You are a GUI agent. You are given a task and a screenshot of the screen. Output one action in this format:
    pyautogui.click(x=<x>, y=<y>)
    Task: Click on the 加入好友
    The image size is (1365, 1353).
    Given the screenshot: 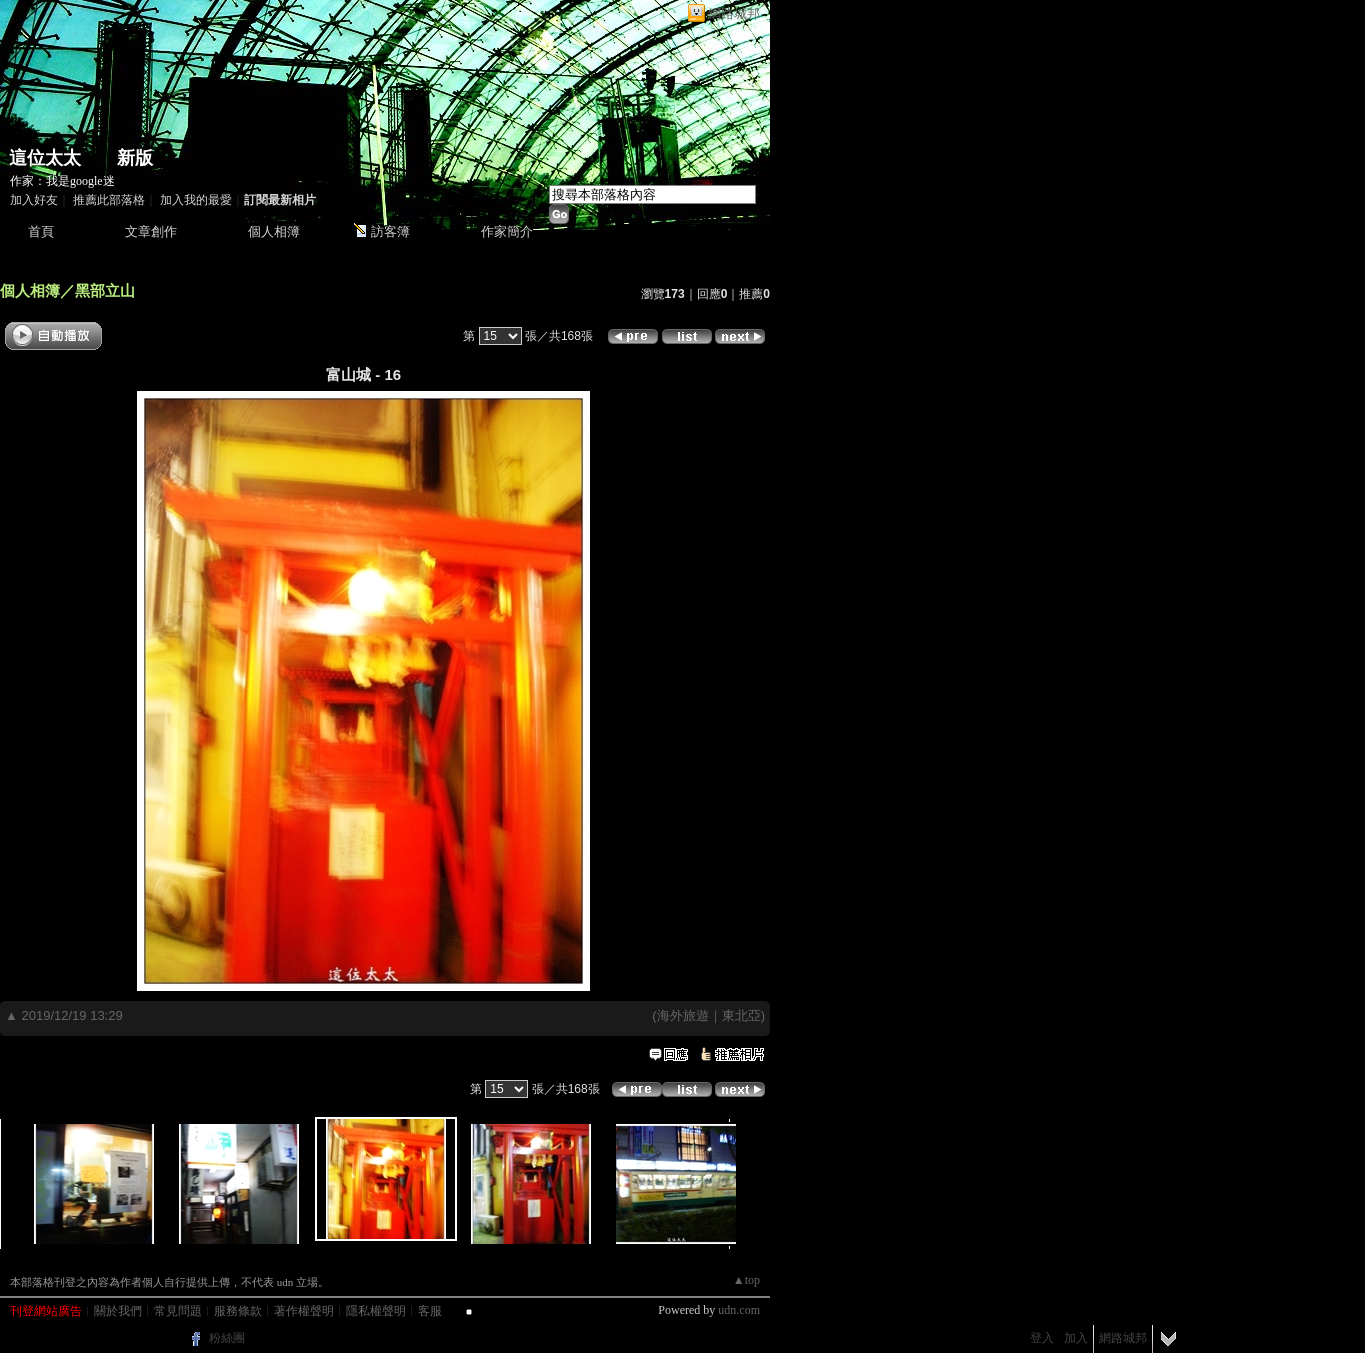 What is the action you would take?
    pyautogui.click(x=34, y=200)
    